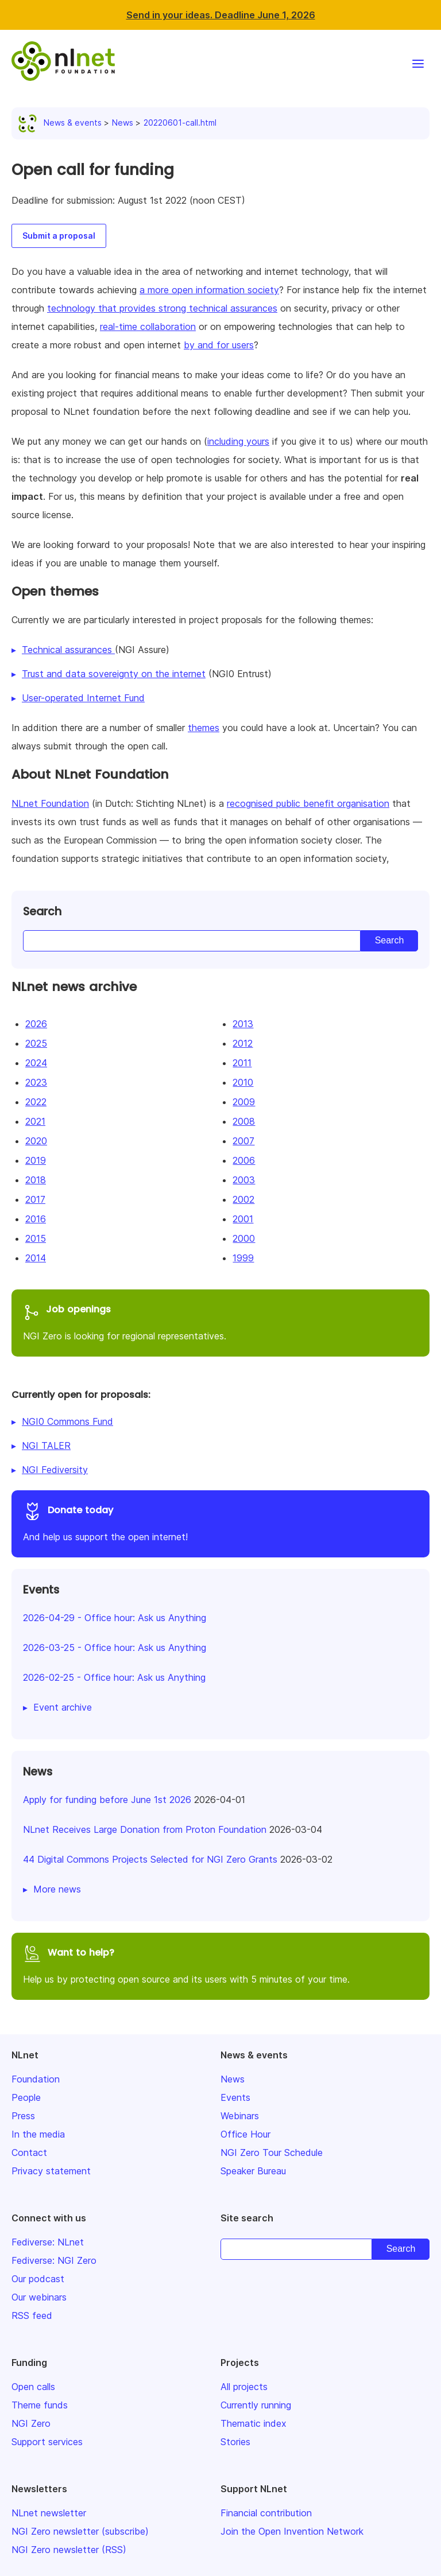 This screenshot has height=2576, width=441. What do you see at coordinates (57, 1889) in the screenshot?
I see `More news` at bounding box center [57, 1889].